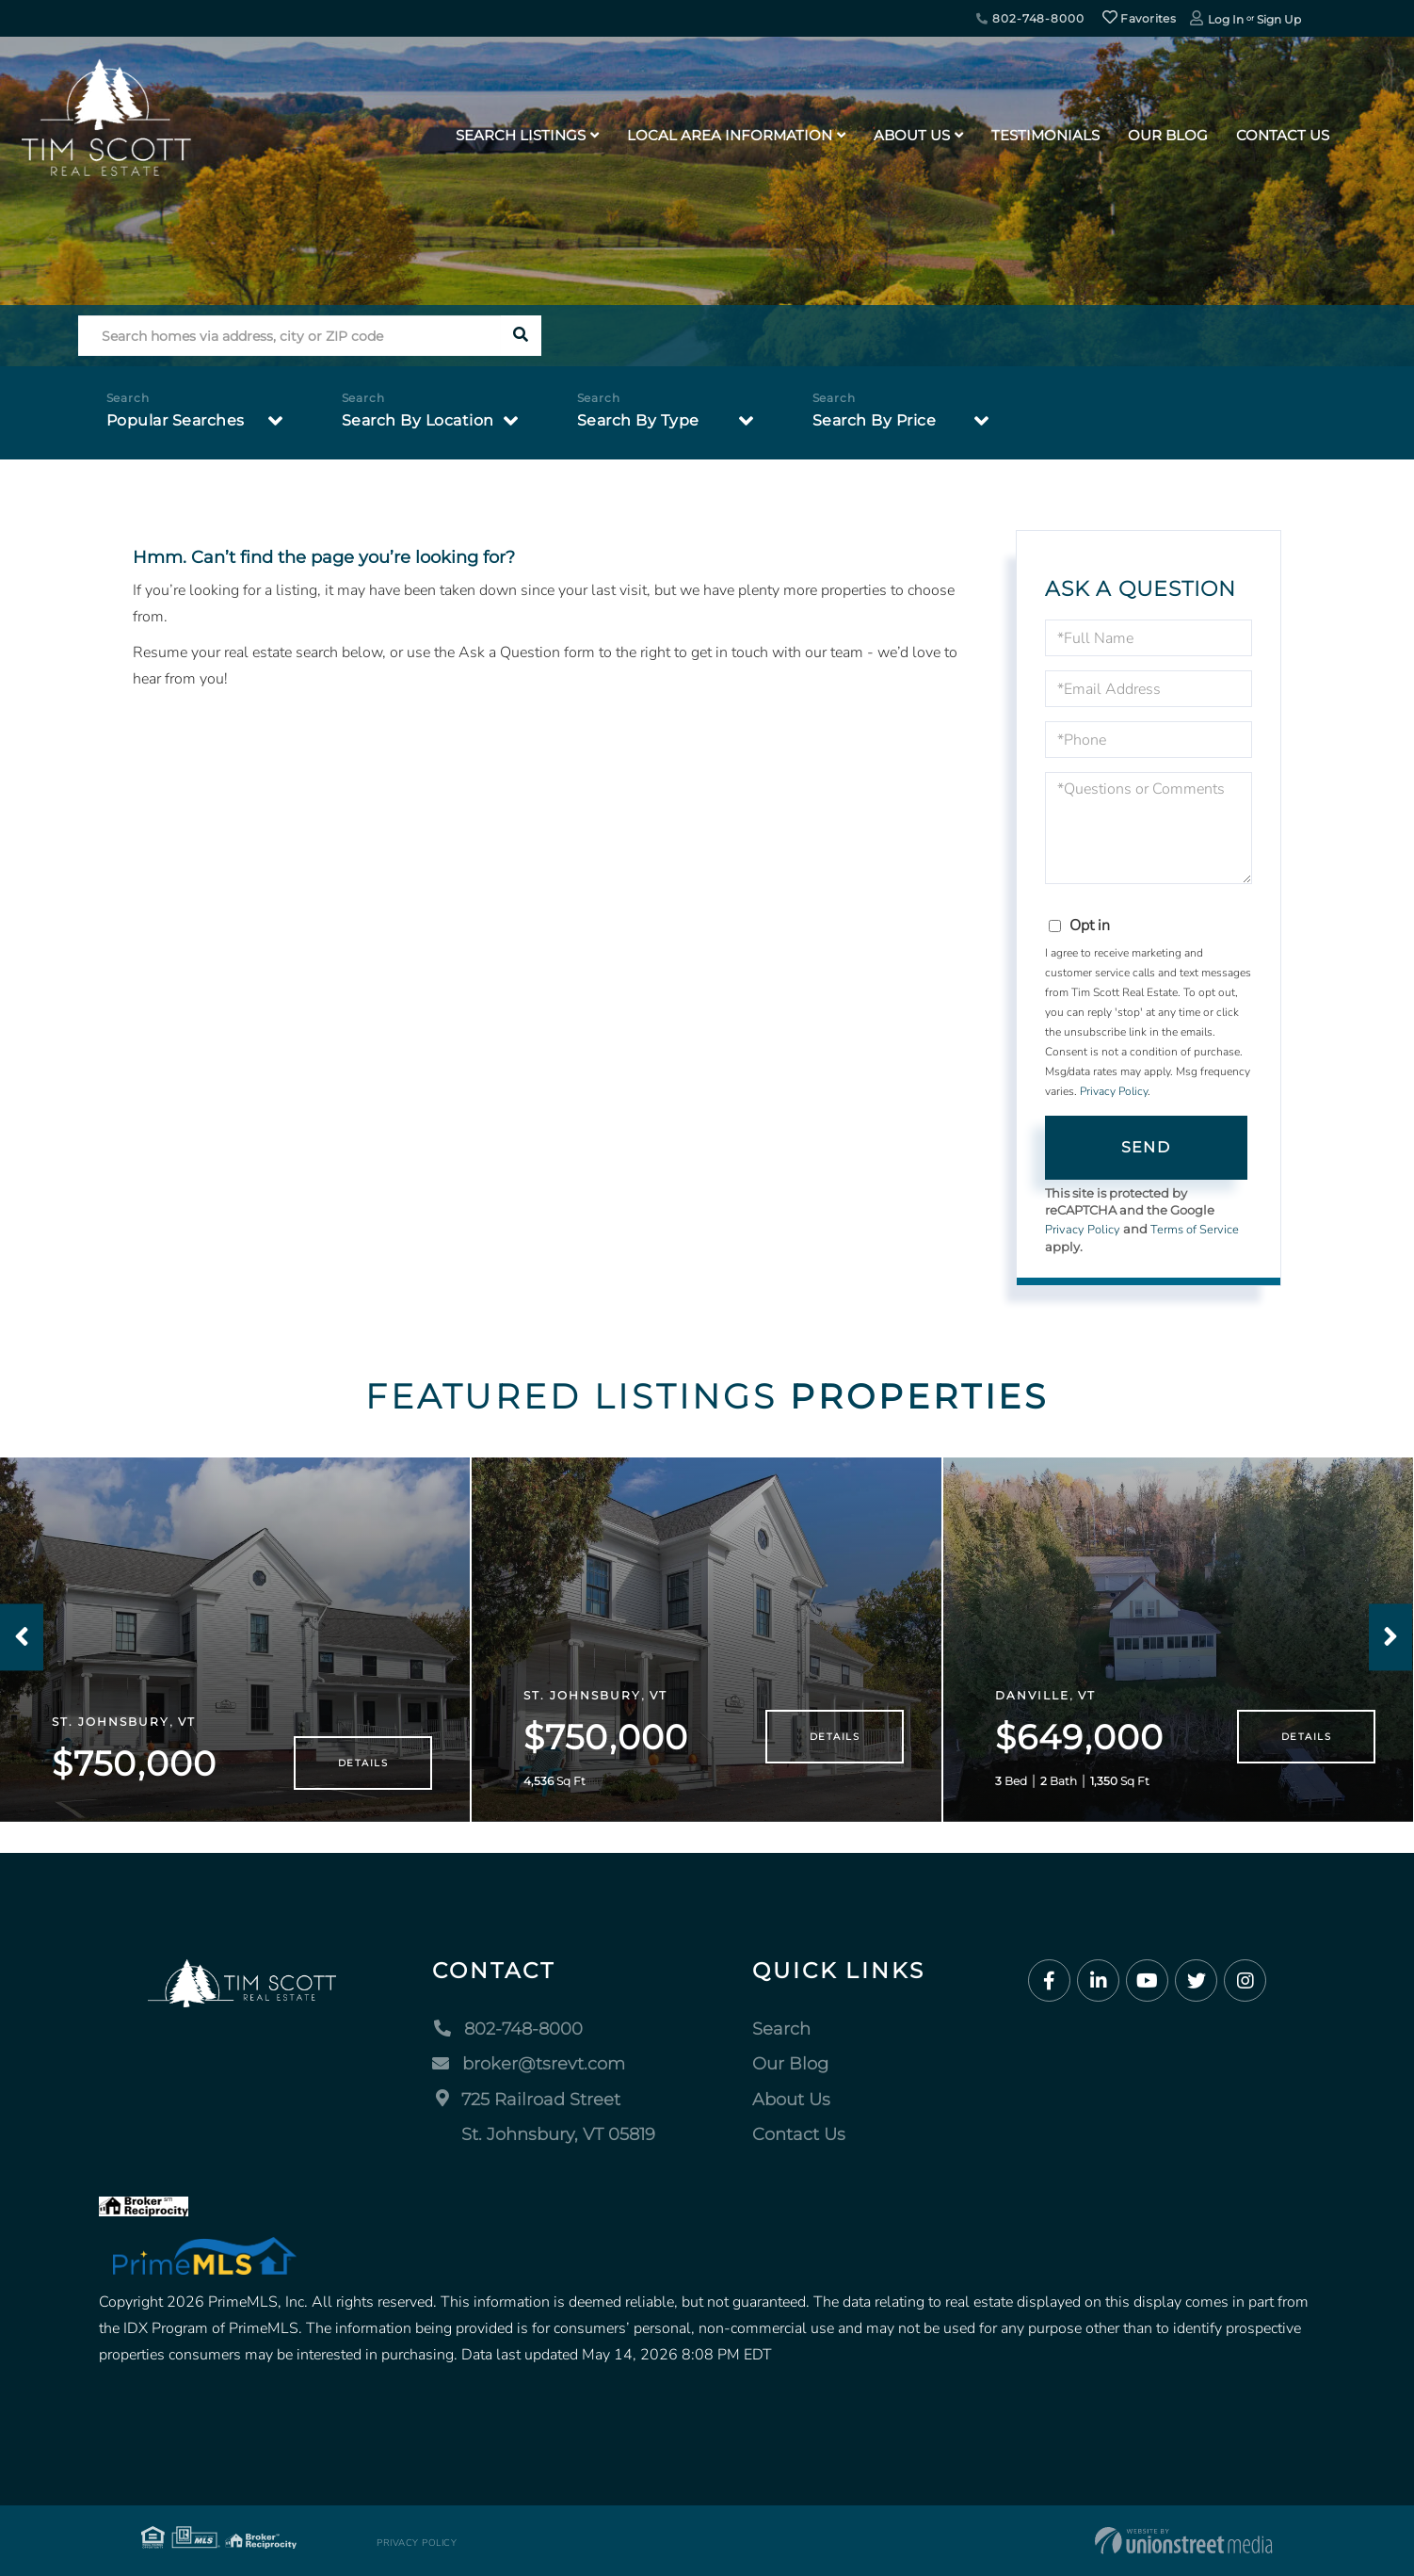  I want to click on Privacy Policy, so click(1114, 1091).